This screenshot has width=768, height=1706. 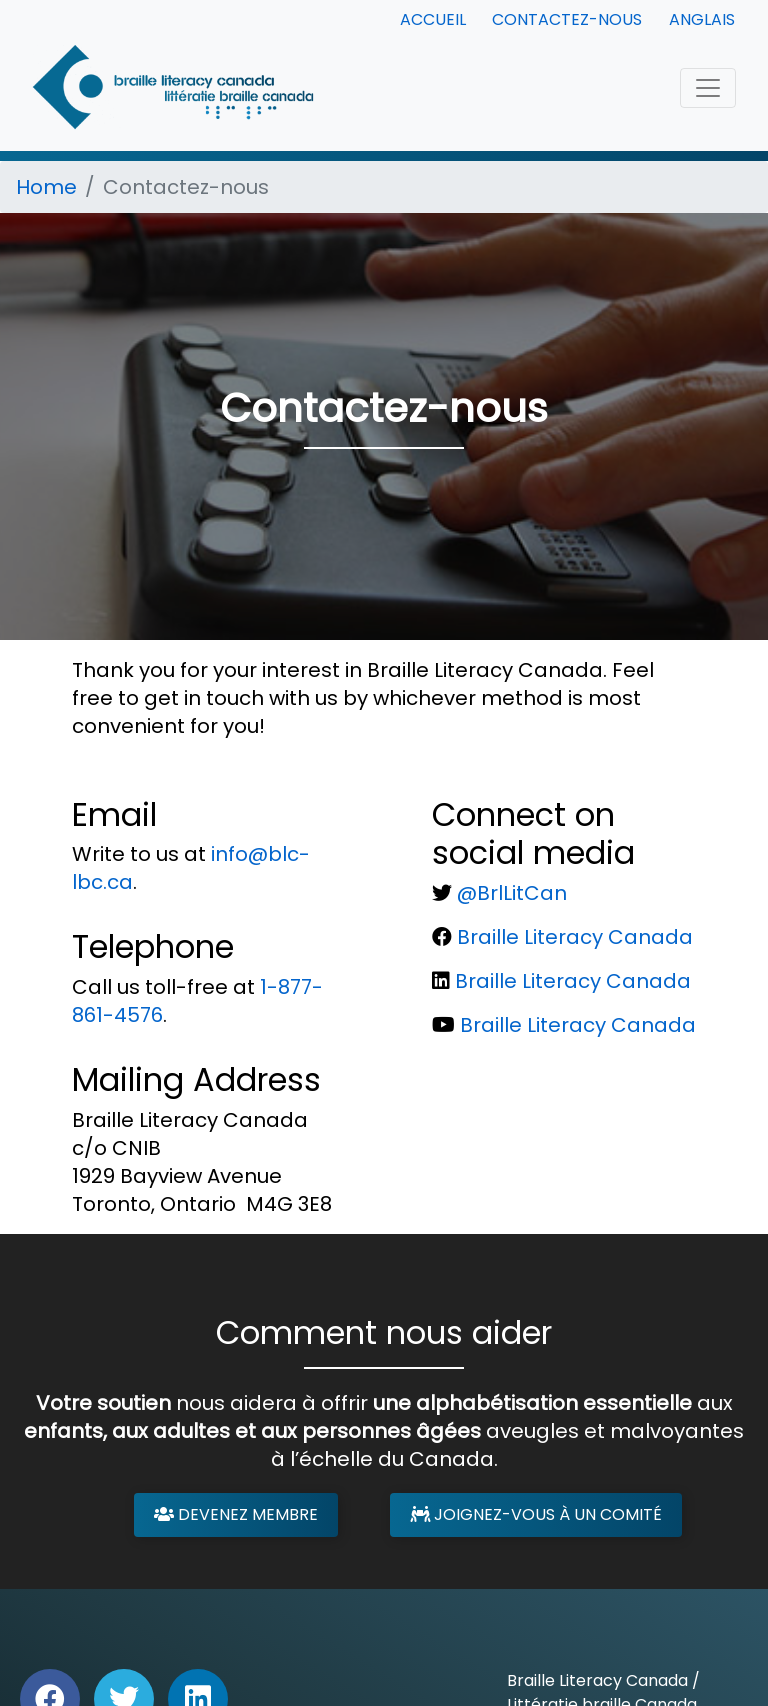 What do you see at coordinates (575, 937) in the screenshot?
I see `Braille Literacy Canada` at bounding box center [575, 937].